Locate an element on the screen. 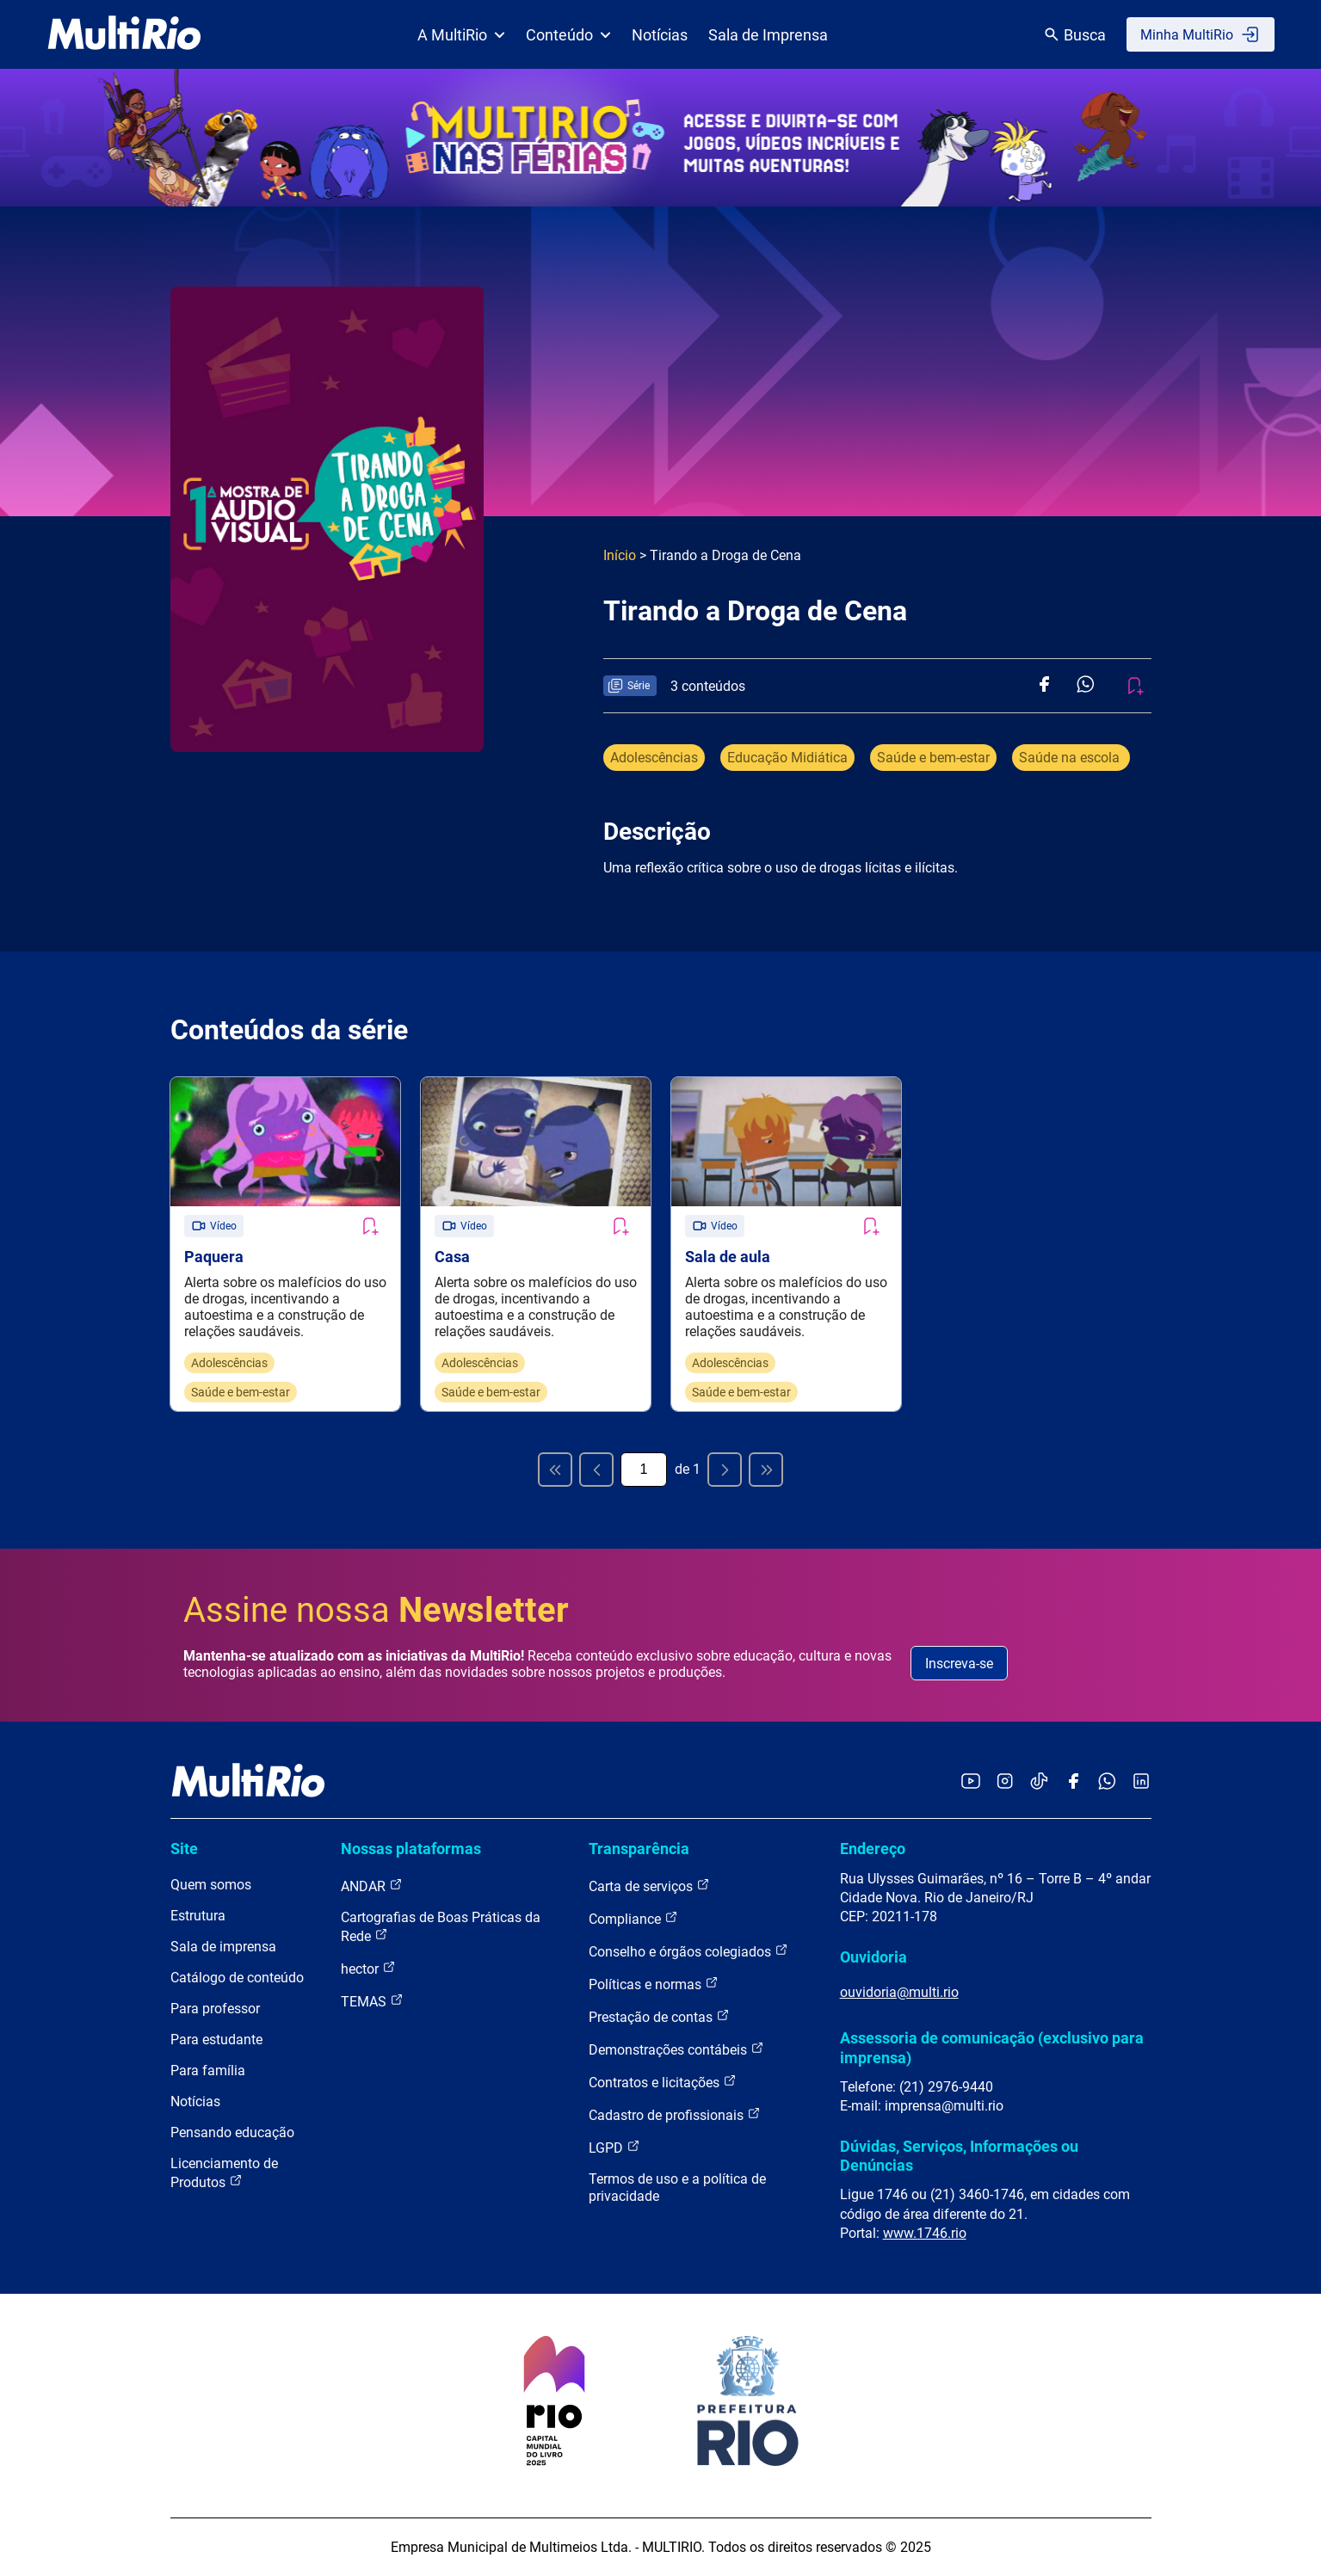  A MultiRio is located at coordinates (461, 35).